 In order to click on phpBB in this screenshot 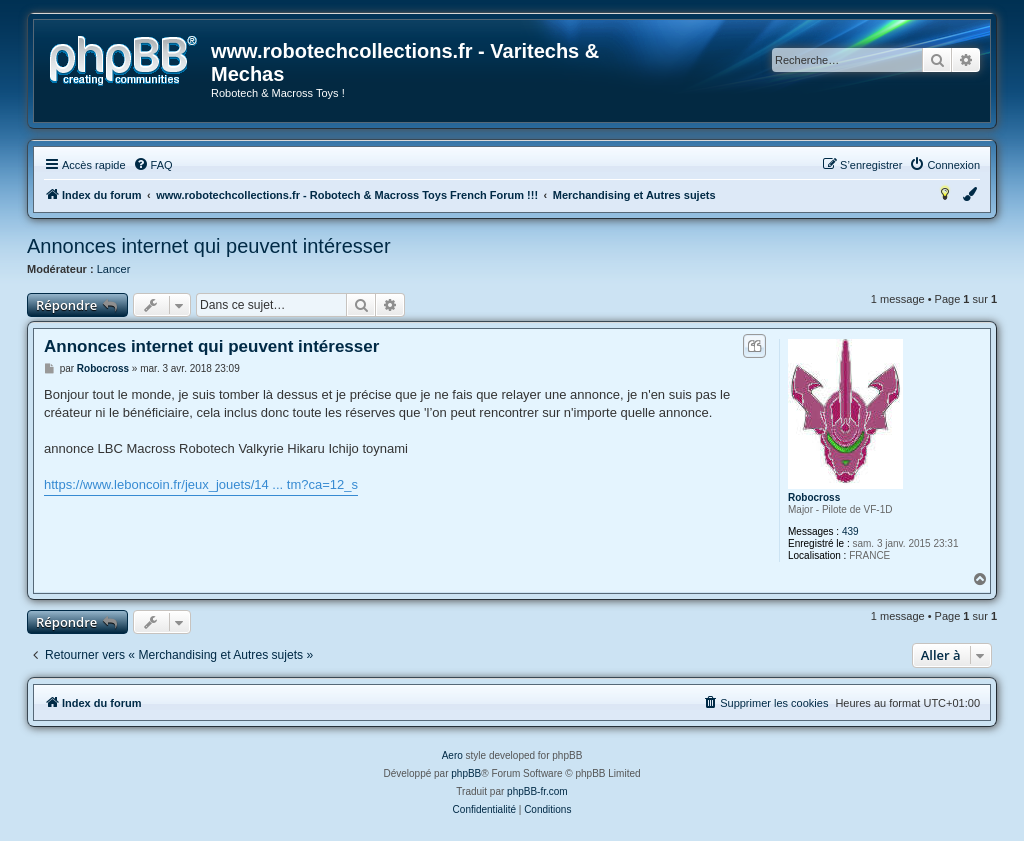, I will do `click(466, 773)`.